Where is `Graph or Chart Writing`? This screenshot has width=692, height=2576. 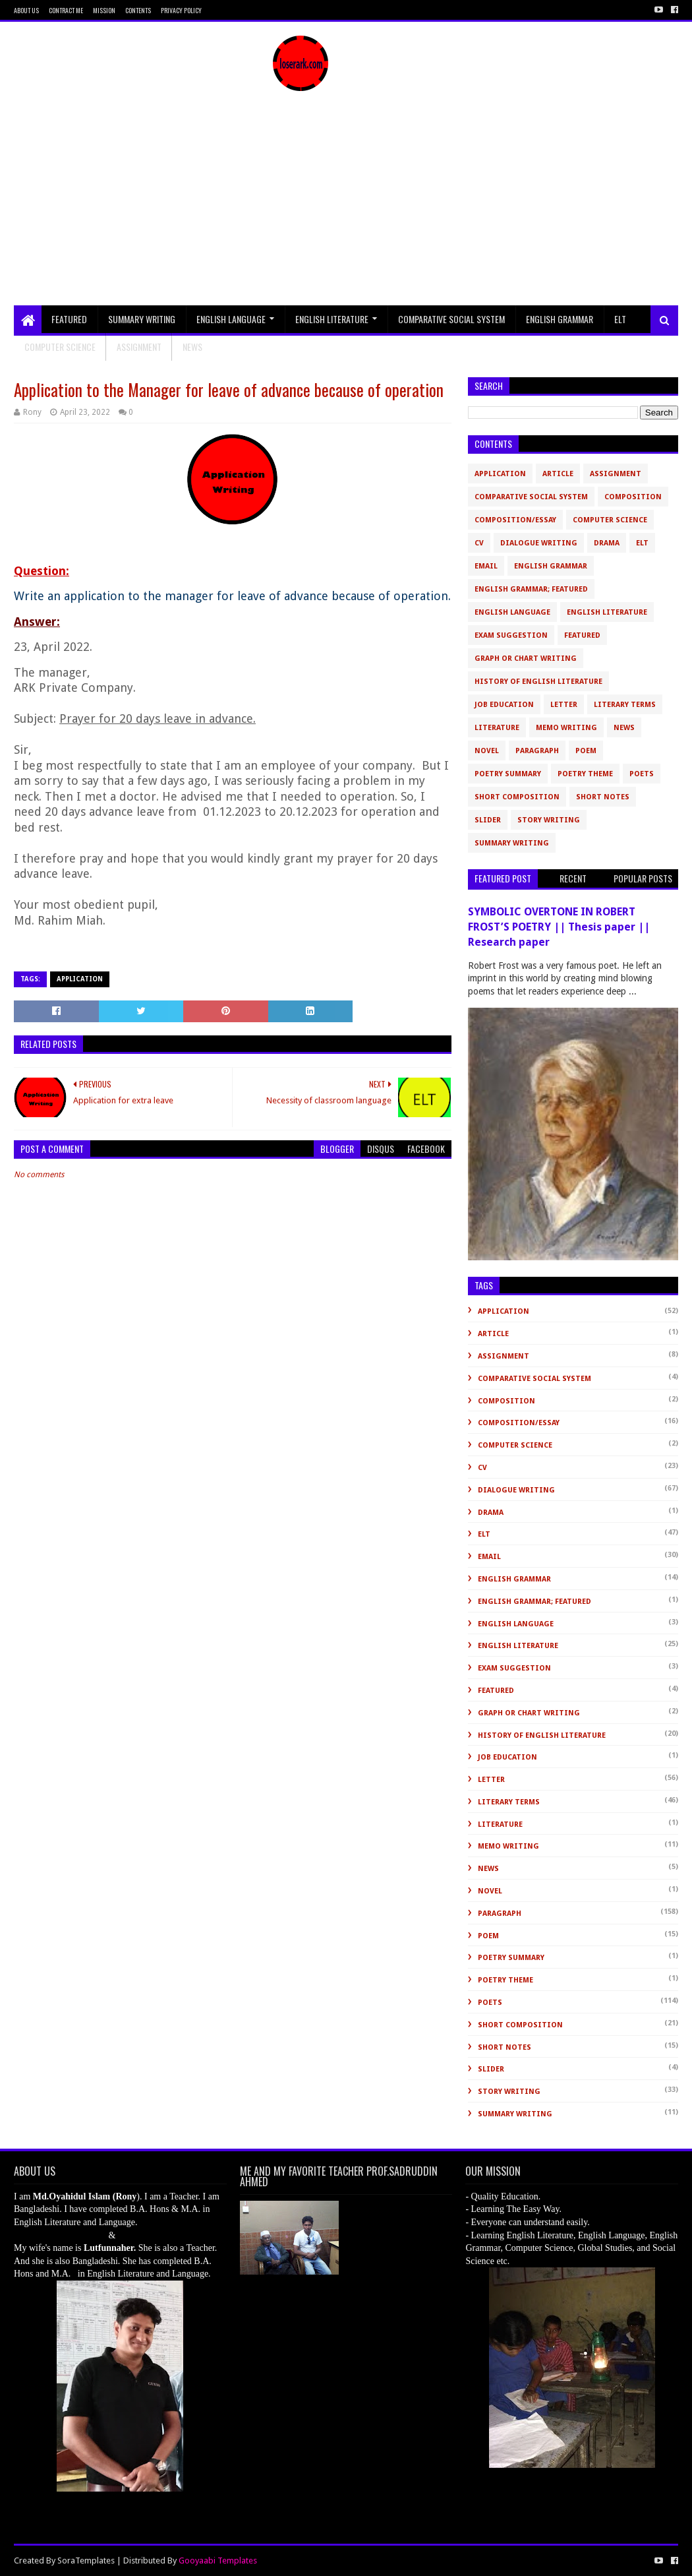 Graph or Chart Writing is located at coordinates (526, 658).